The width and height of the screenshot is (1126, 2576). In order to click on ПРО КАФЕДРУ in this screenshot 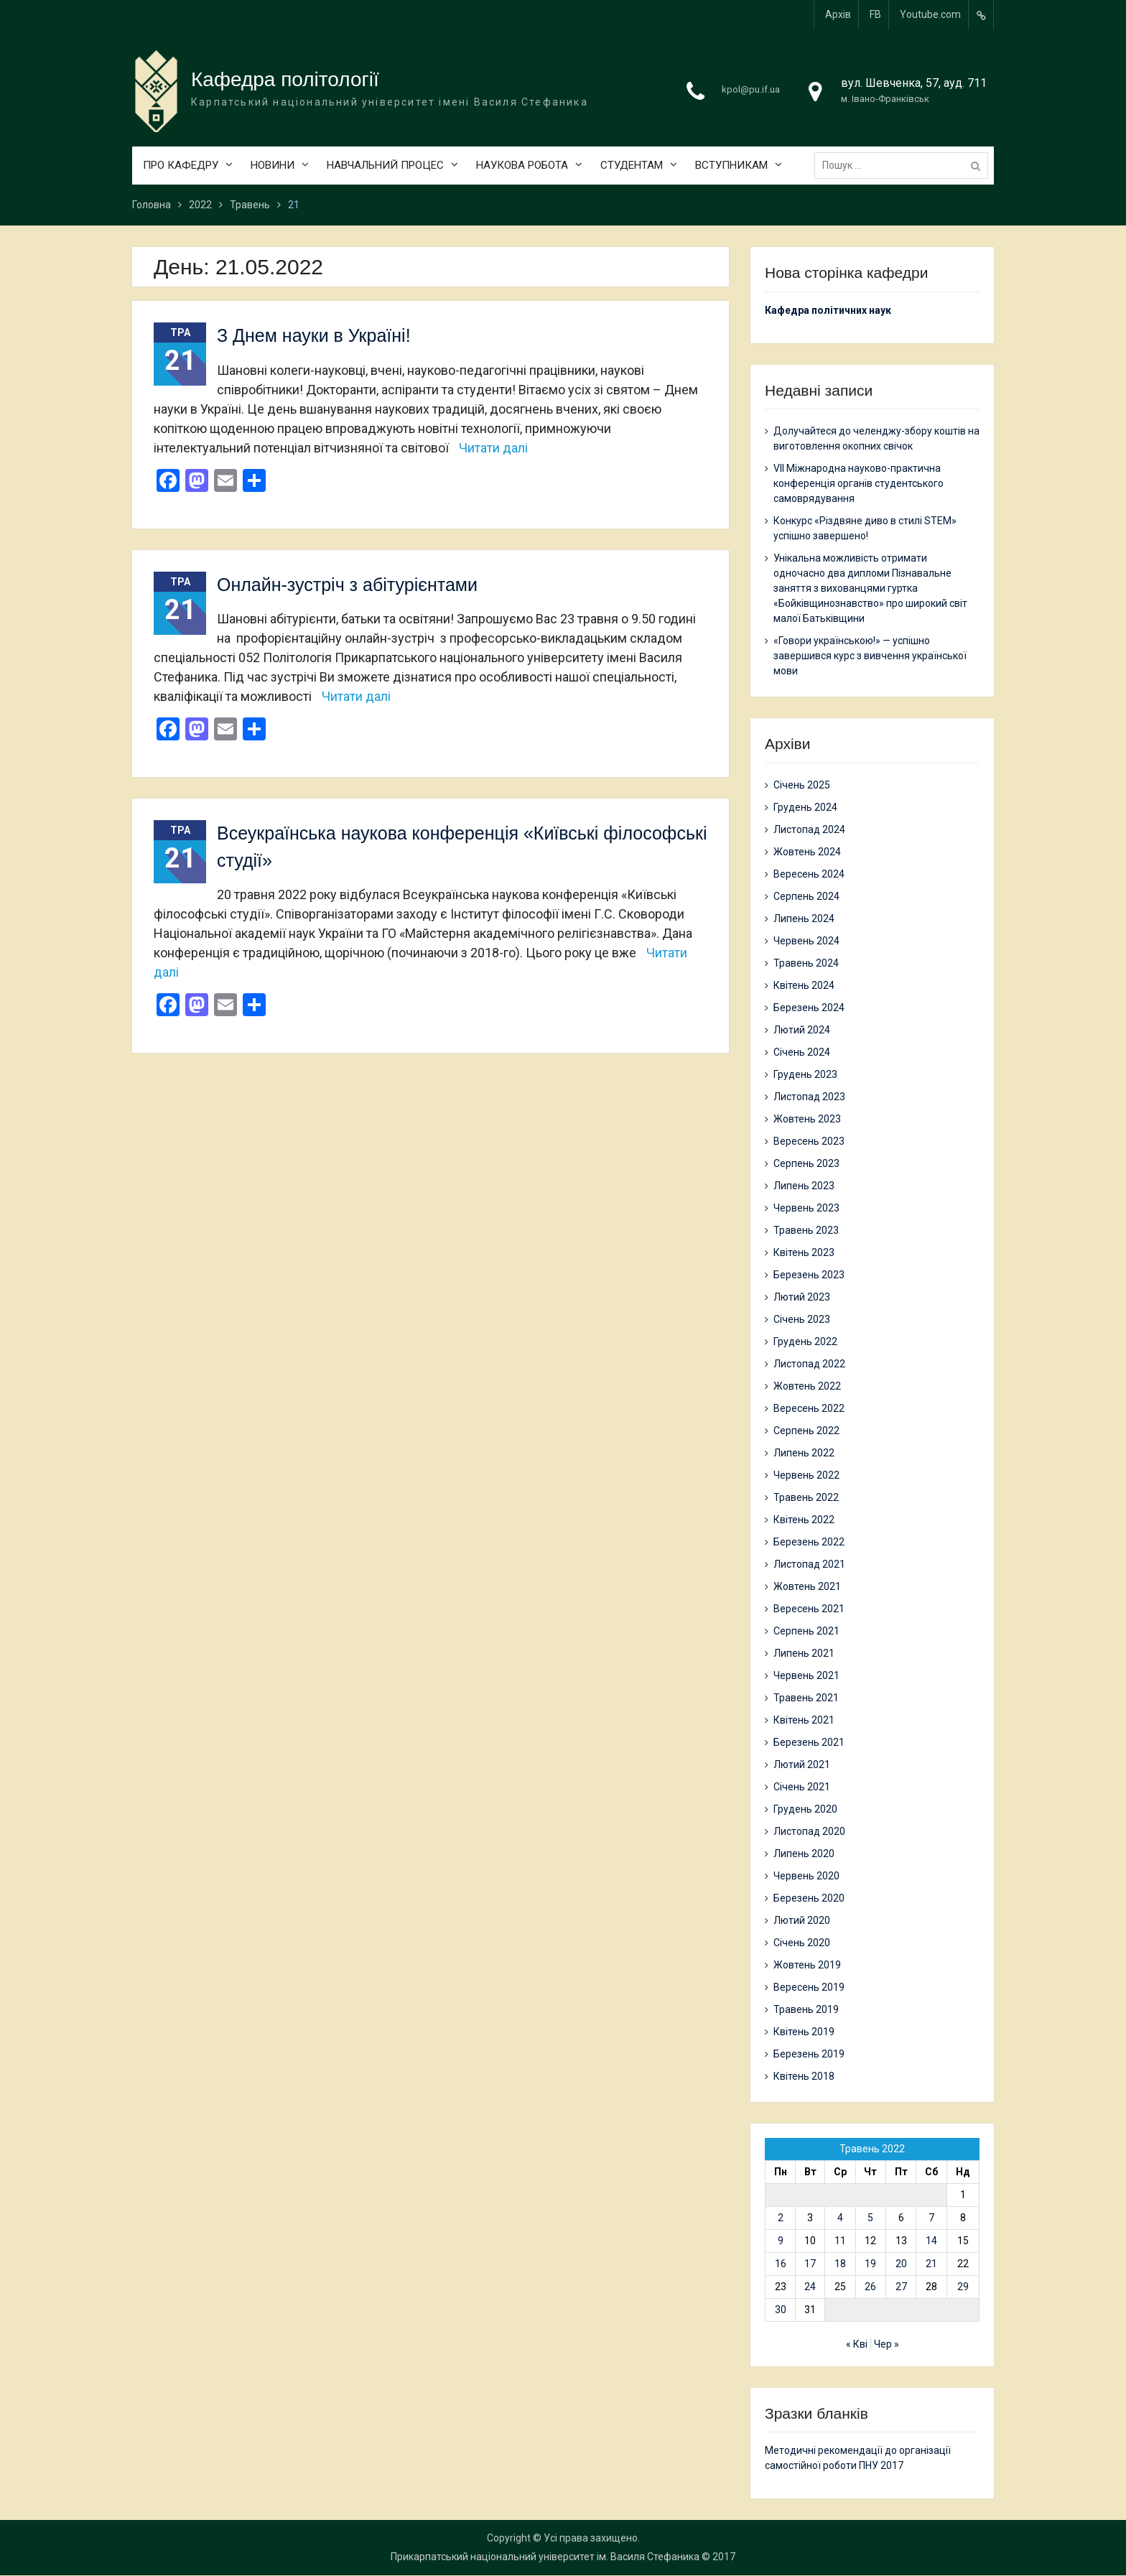, I will do `click(180, 165)`.